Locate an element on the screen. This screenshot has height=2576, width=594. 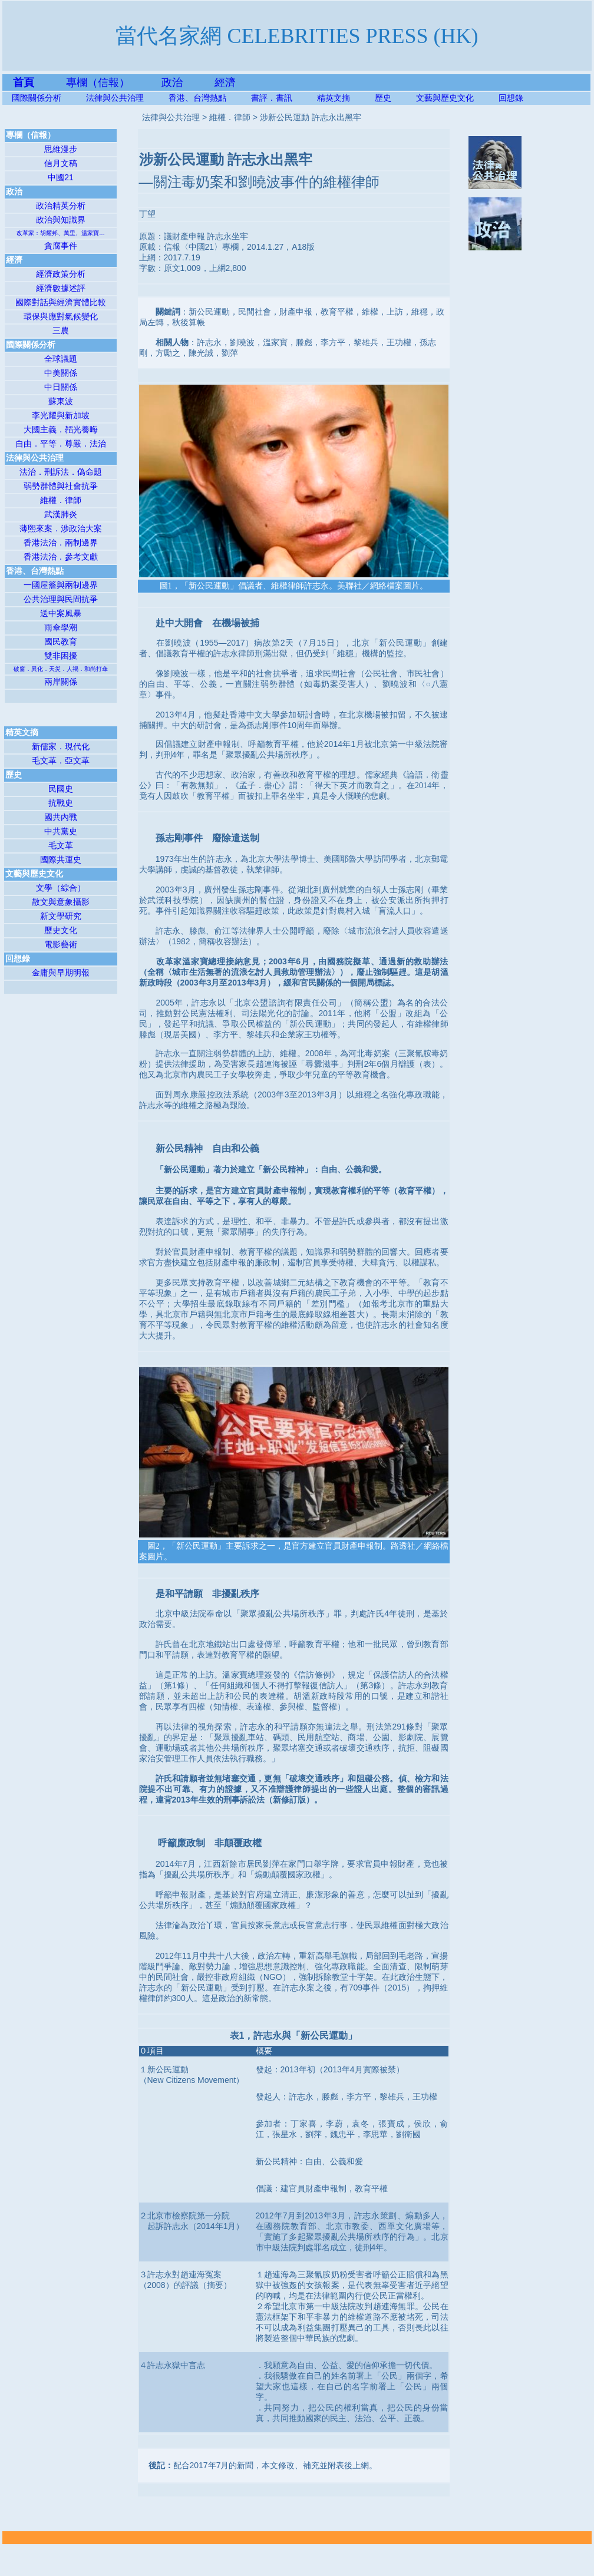
新文學研究 is located at coordinates (60, 916).